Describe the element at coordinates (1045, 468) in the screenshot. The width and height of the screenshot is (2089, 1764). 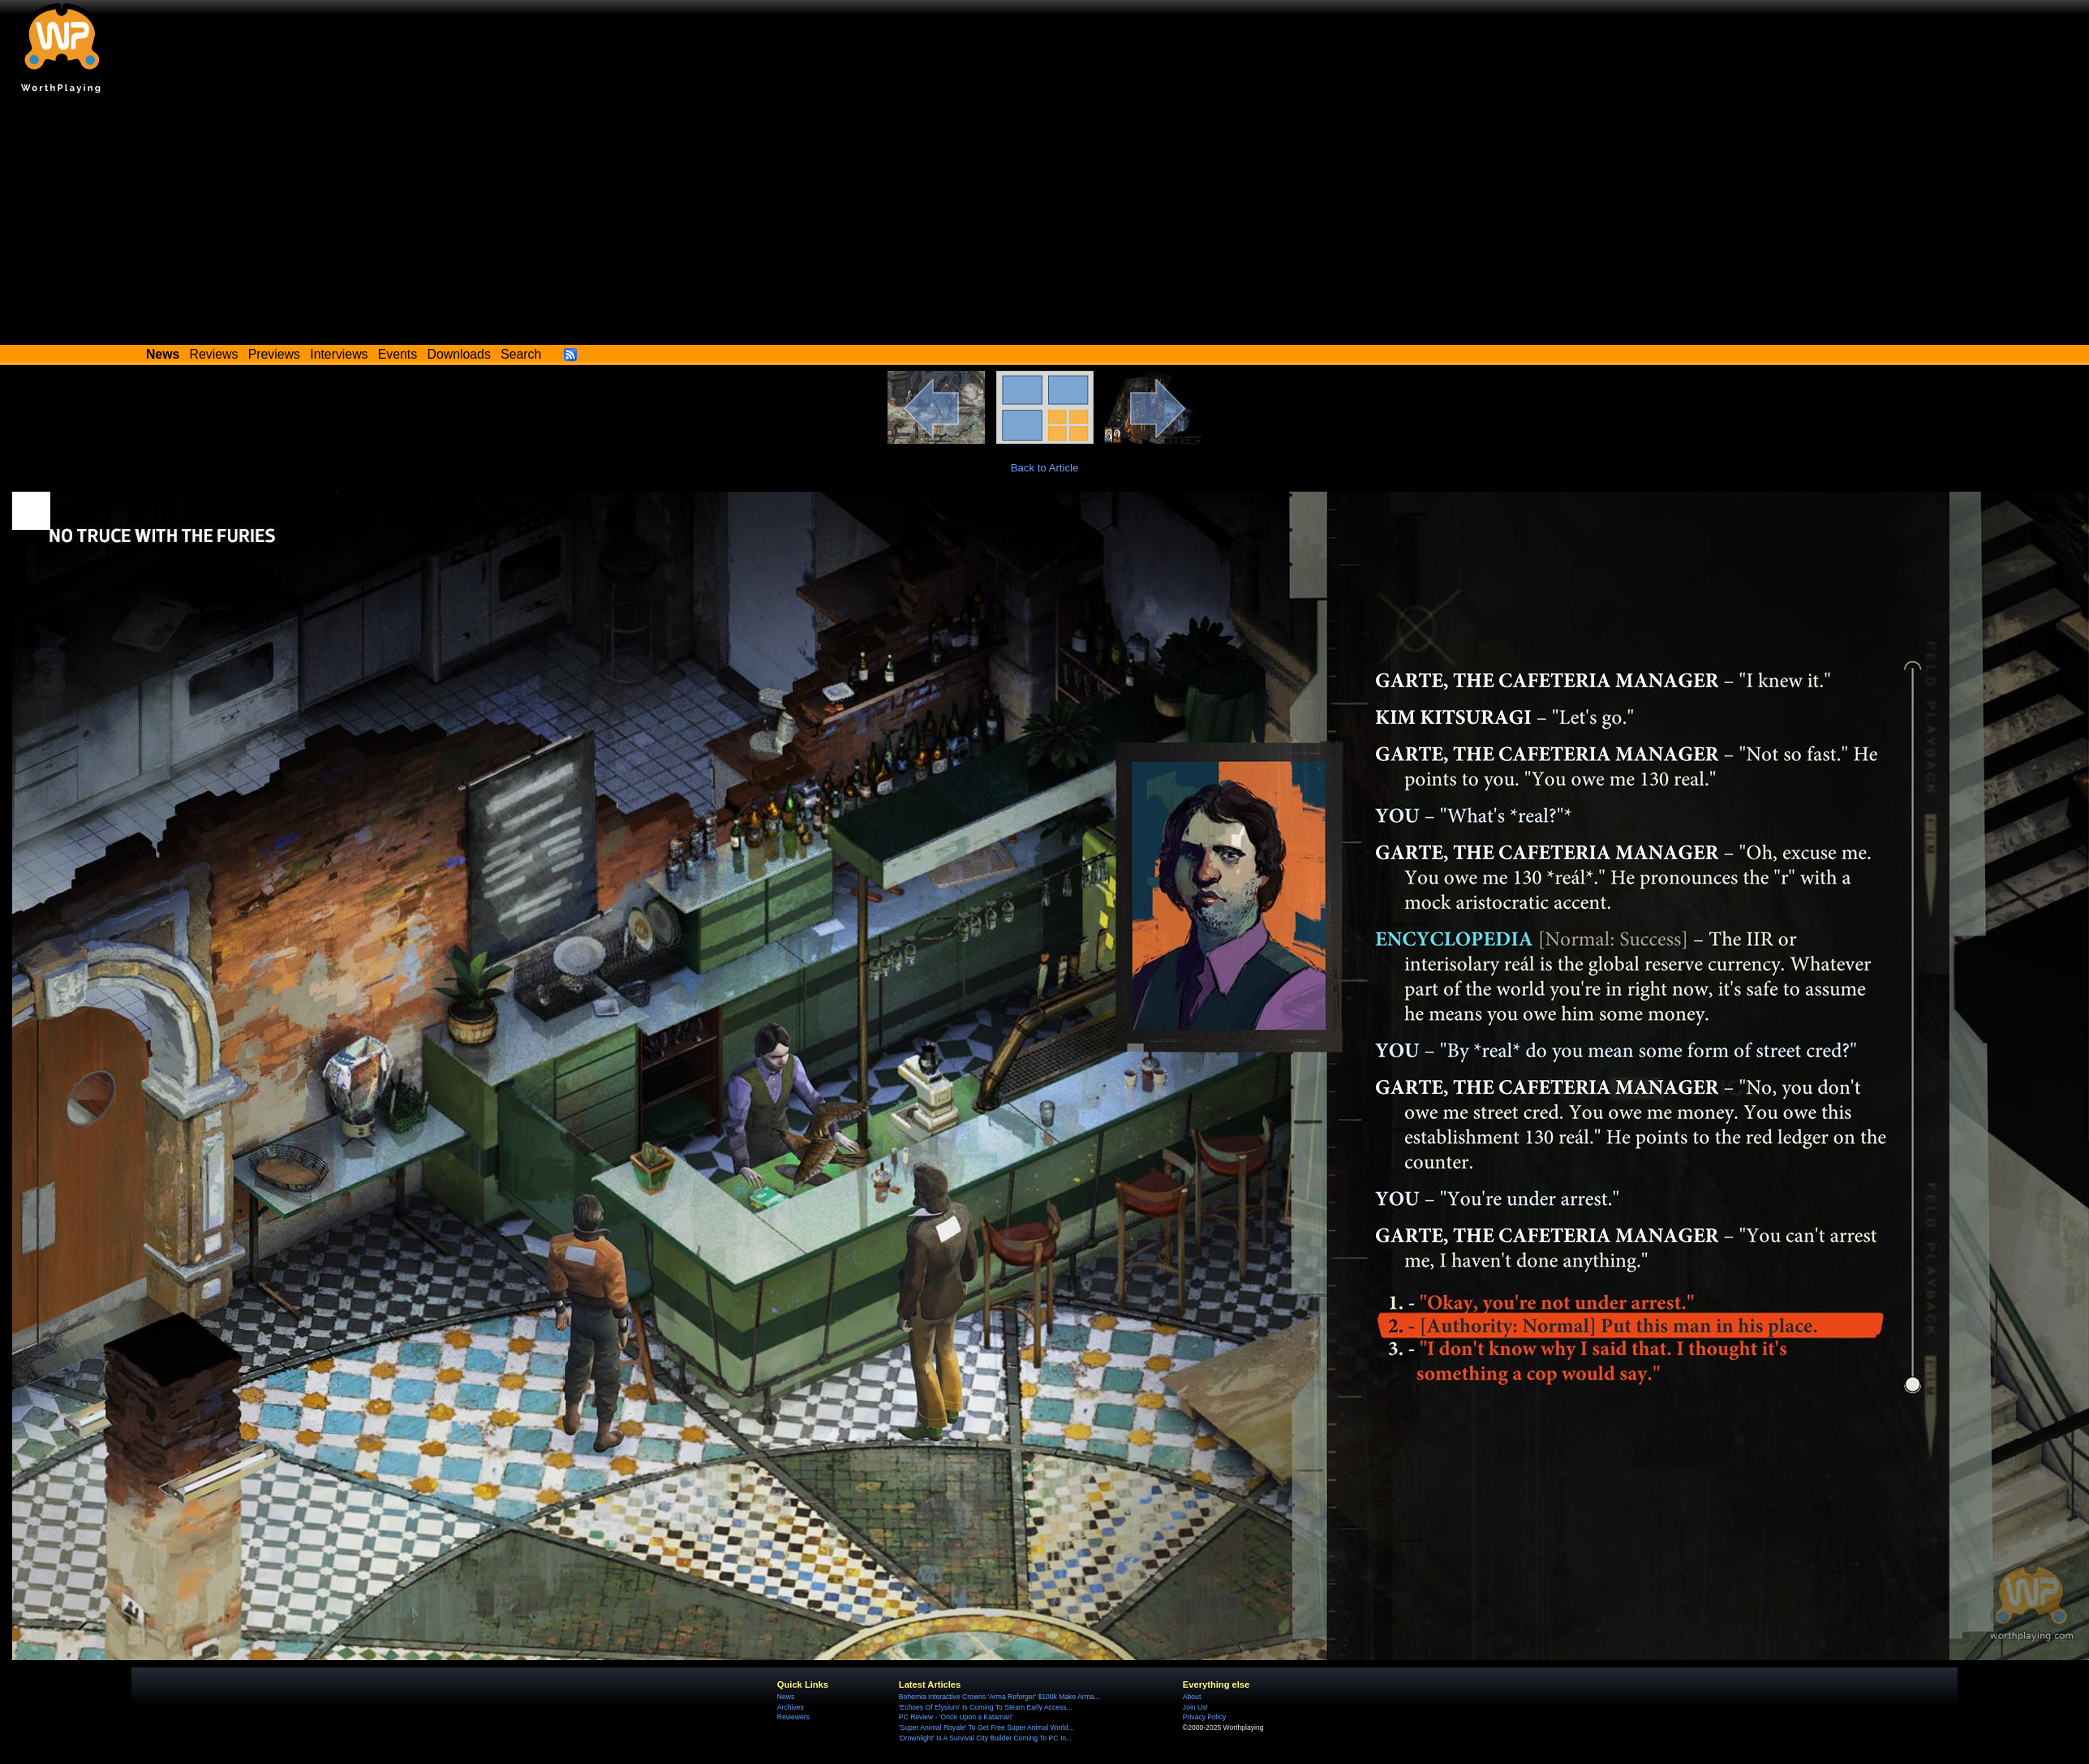
I see `Back to Article` at that location.